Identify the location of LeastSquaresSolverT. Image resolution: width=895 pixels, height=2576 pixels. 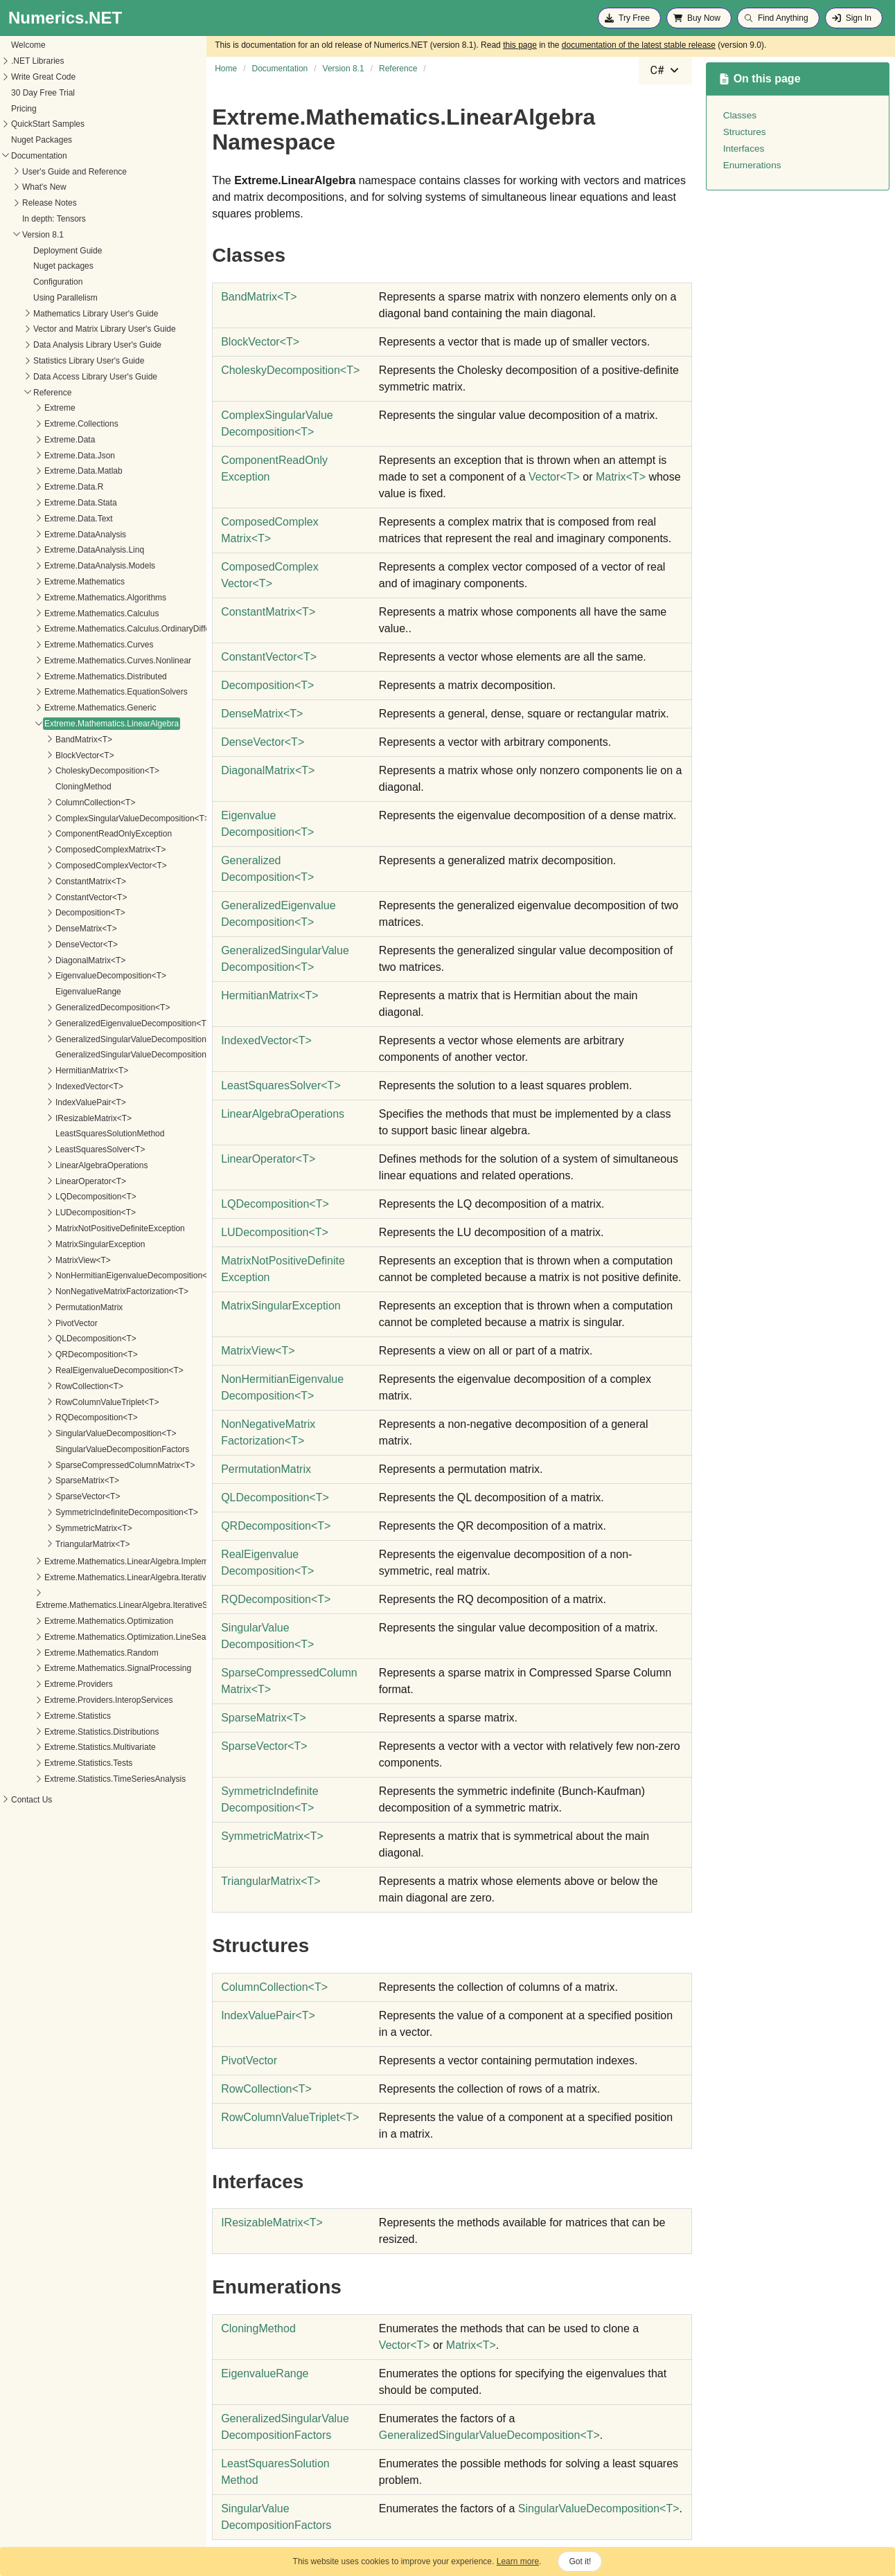
(281, 1085).